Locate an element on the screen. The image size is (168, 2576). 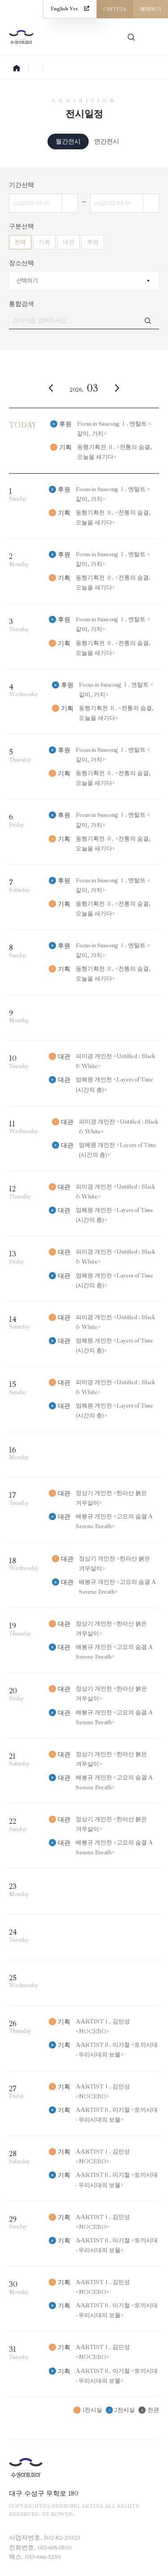
2026. is located at coordinates (84, 388).